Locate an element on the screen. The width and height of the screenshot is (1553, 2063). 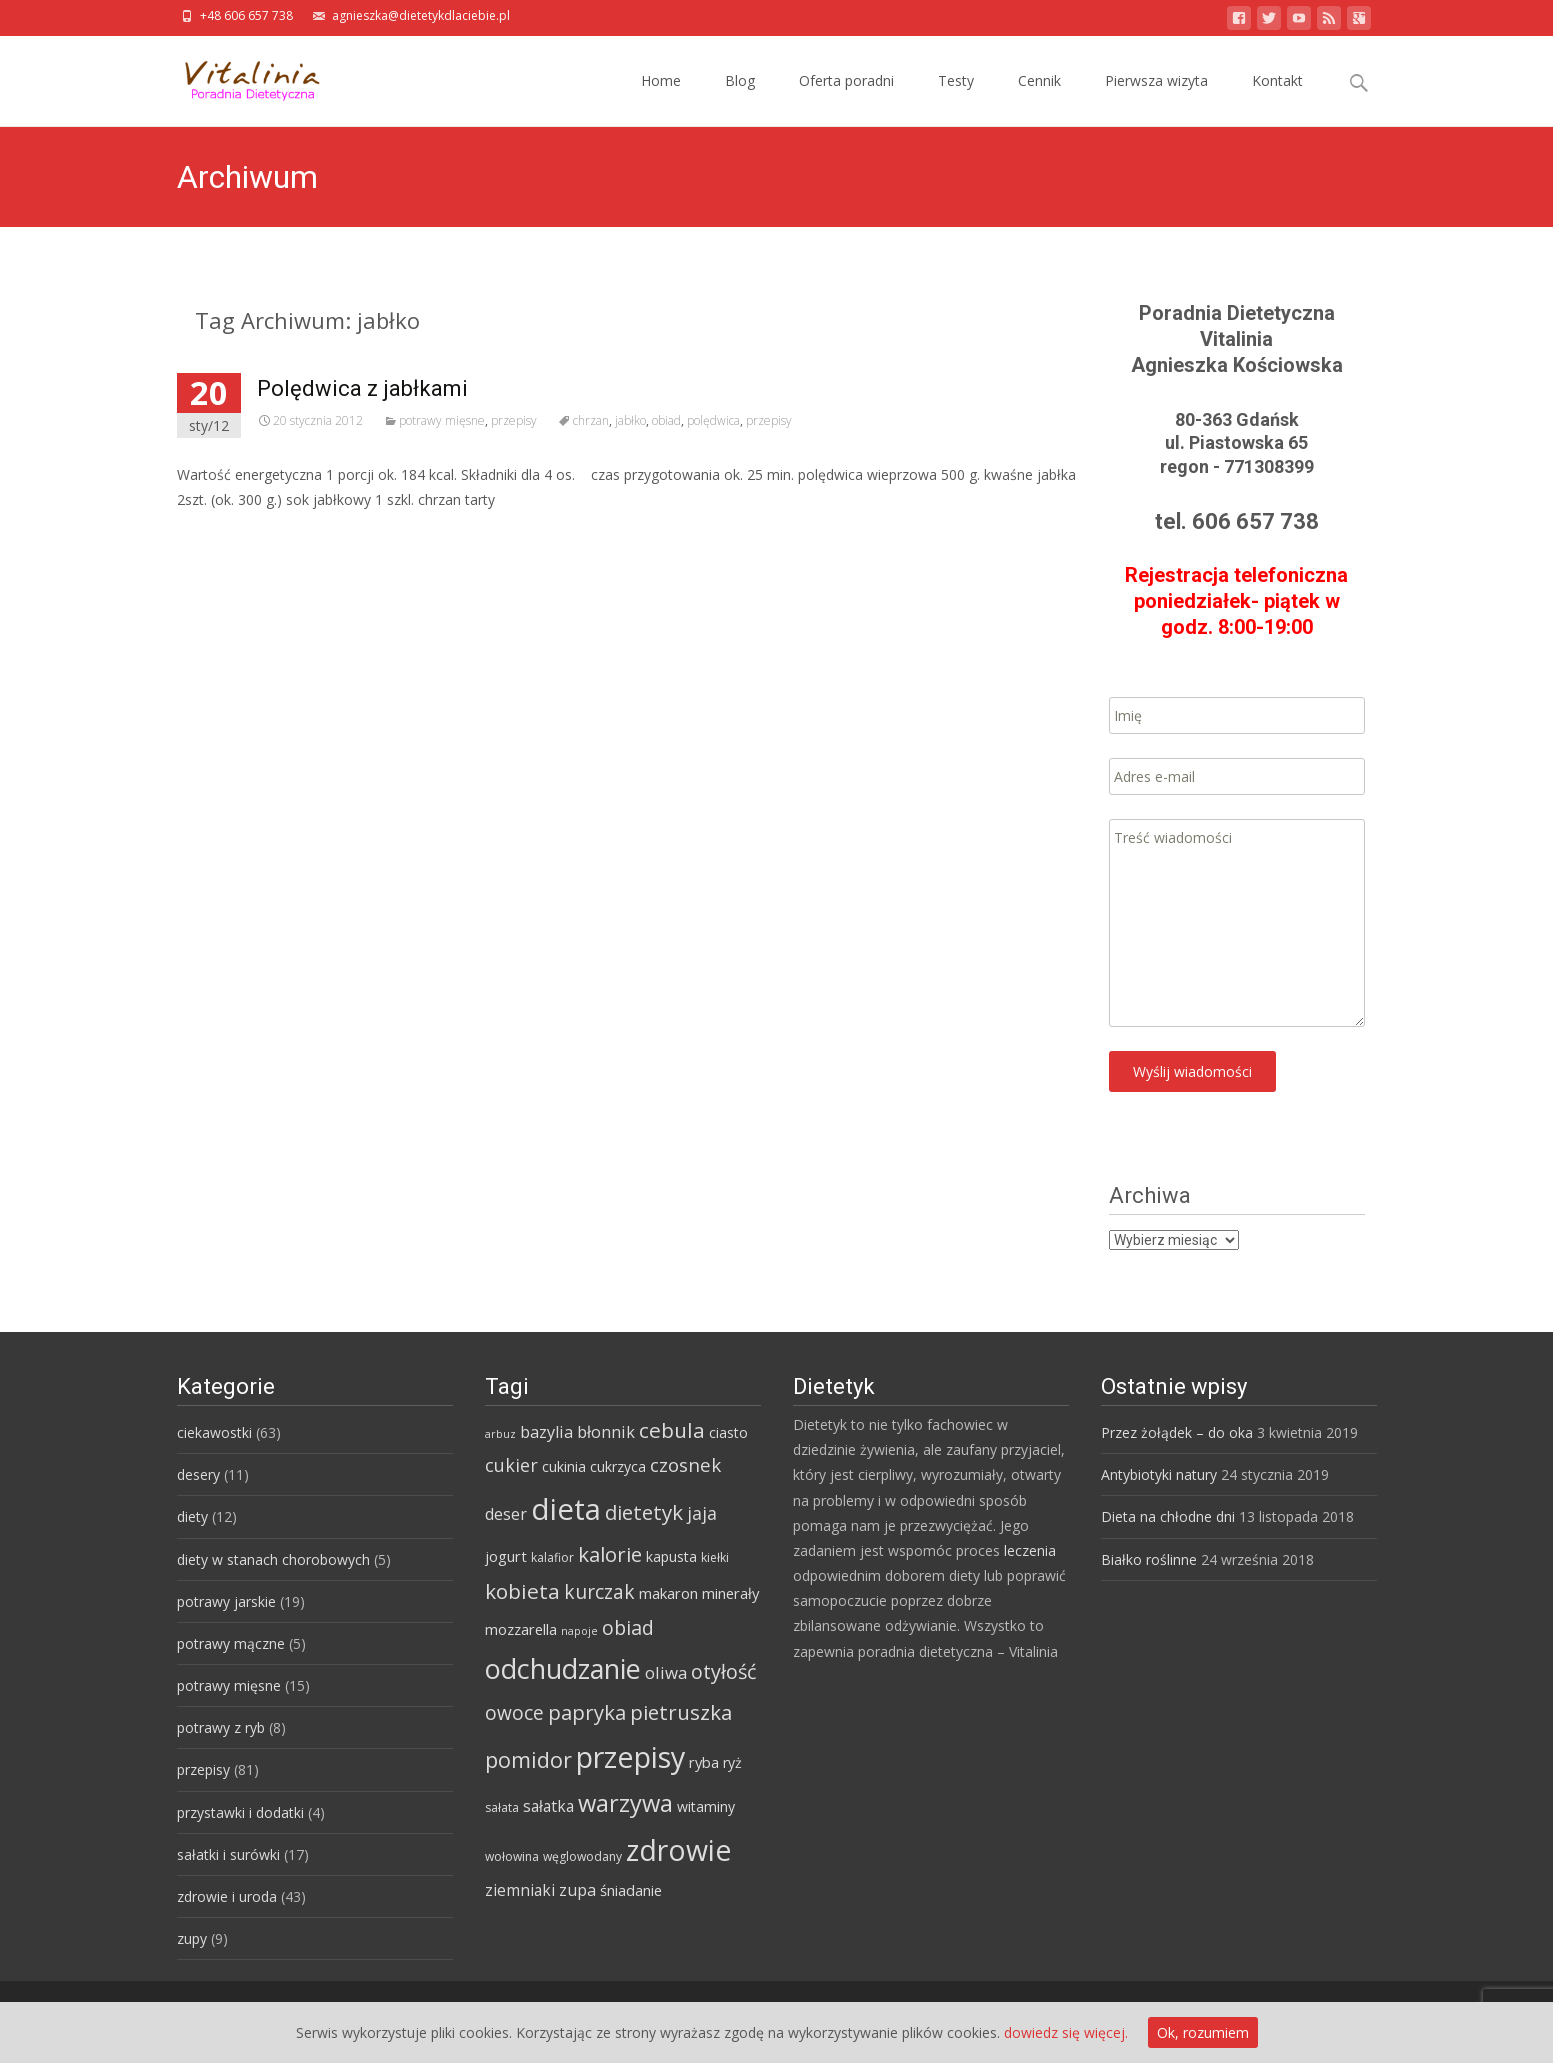
bazylia [bazylia (9 elementów)] is located at coordinates (546, 1432).